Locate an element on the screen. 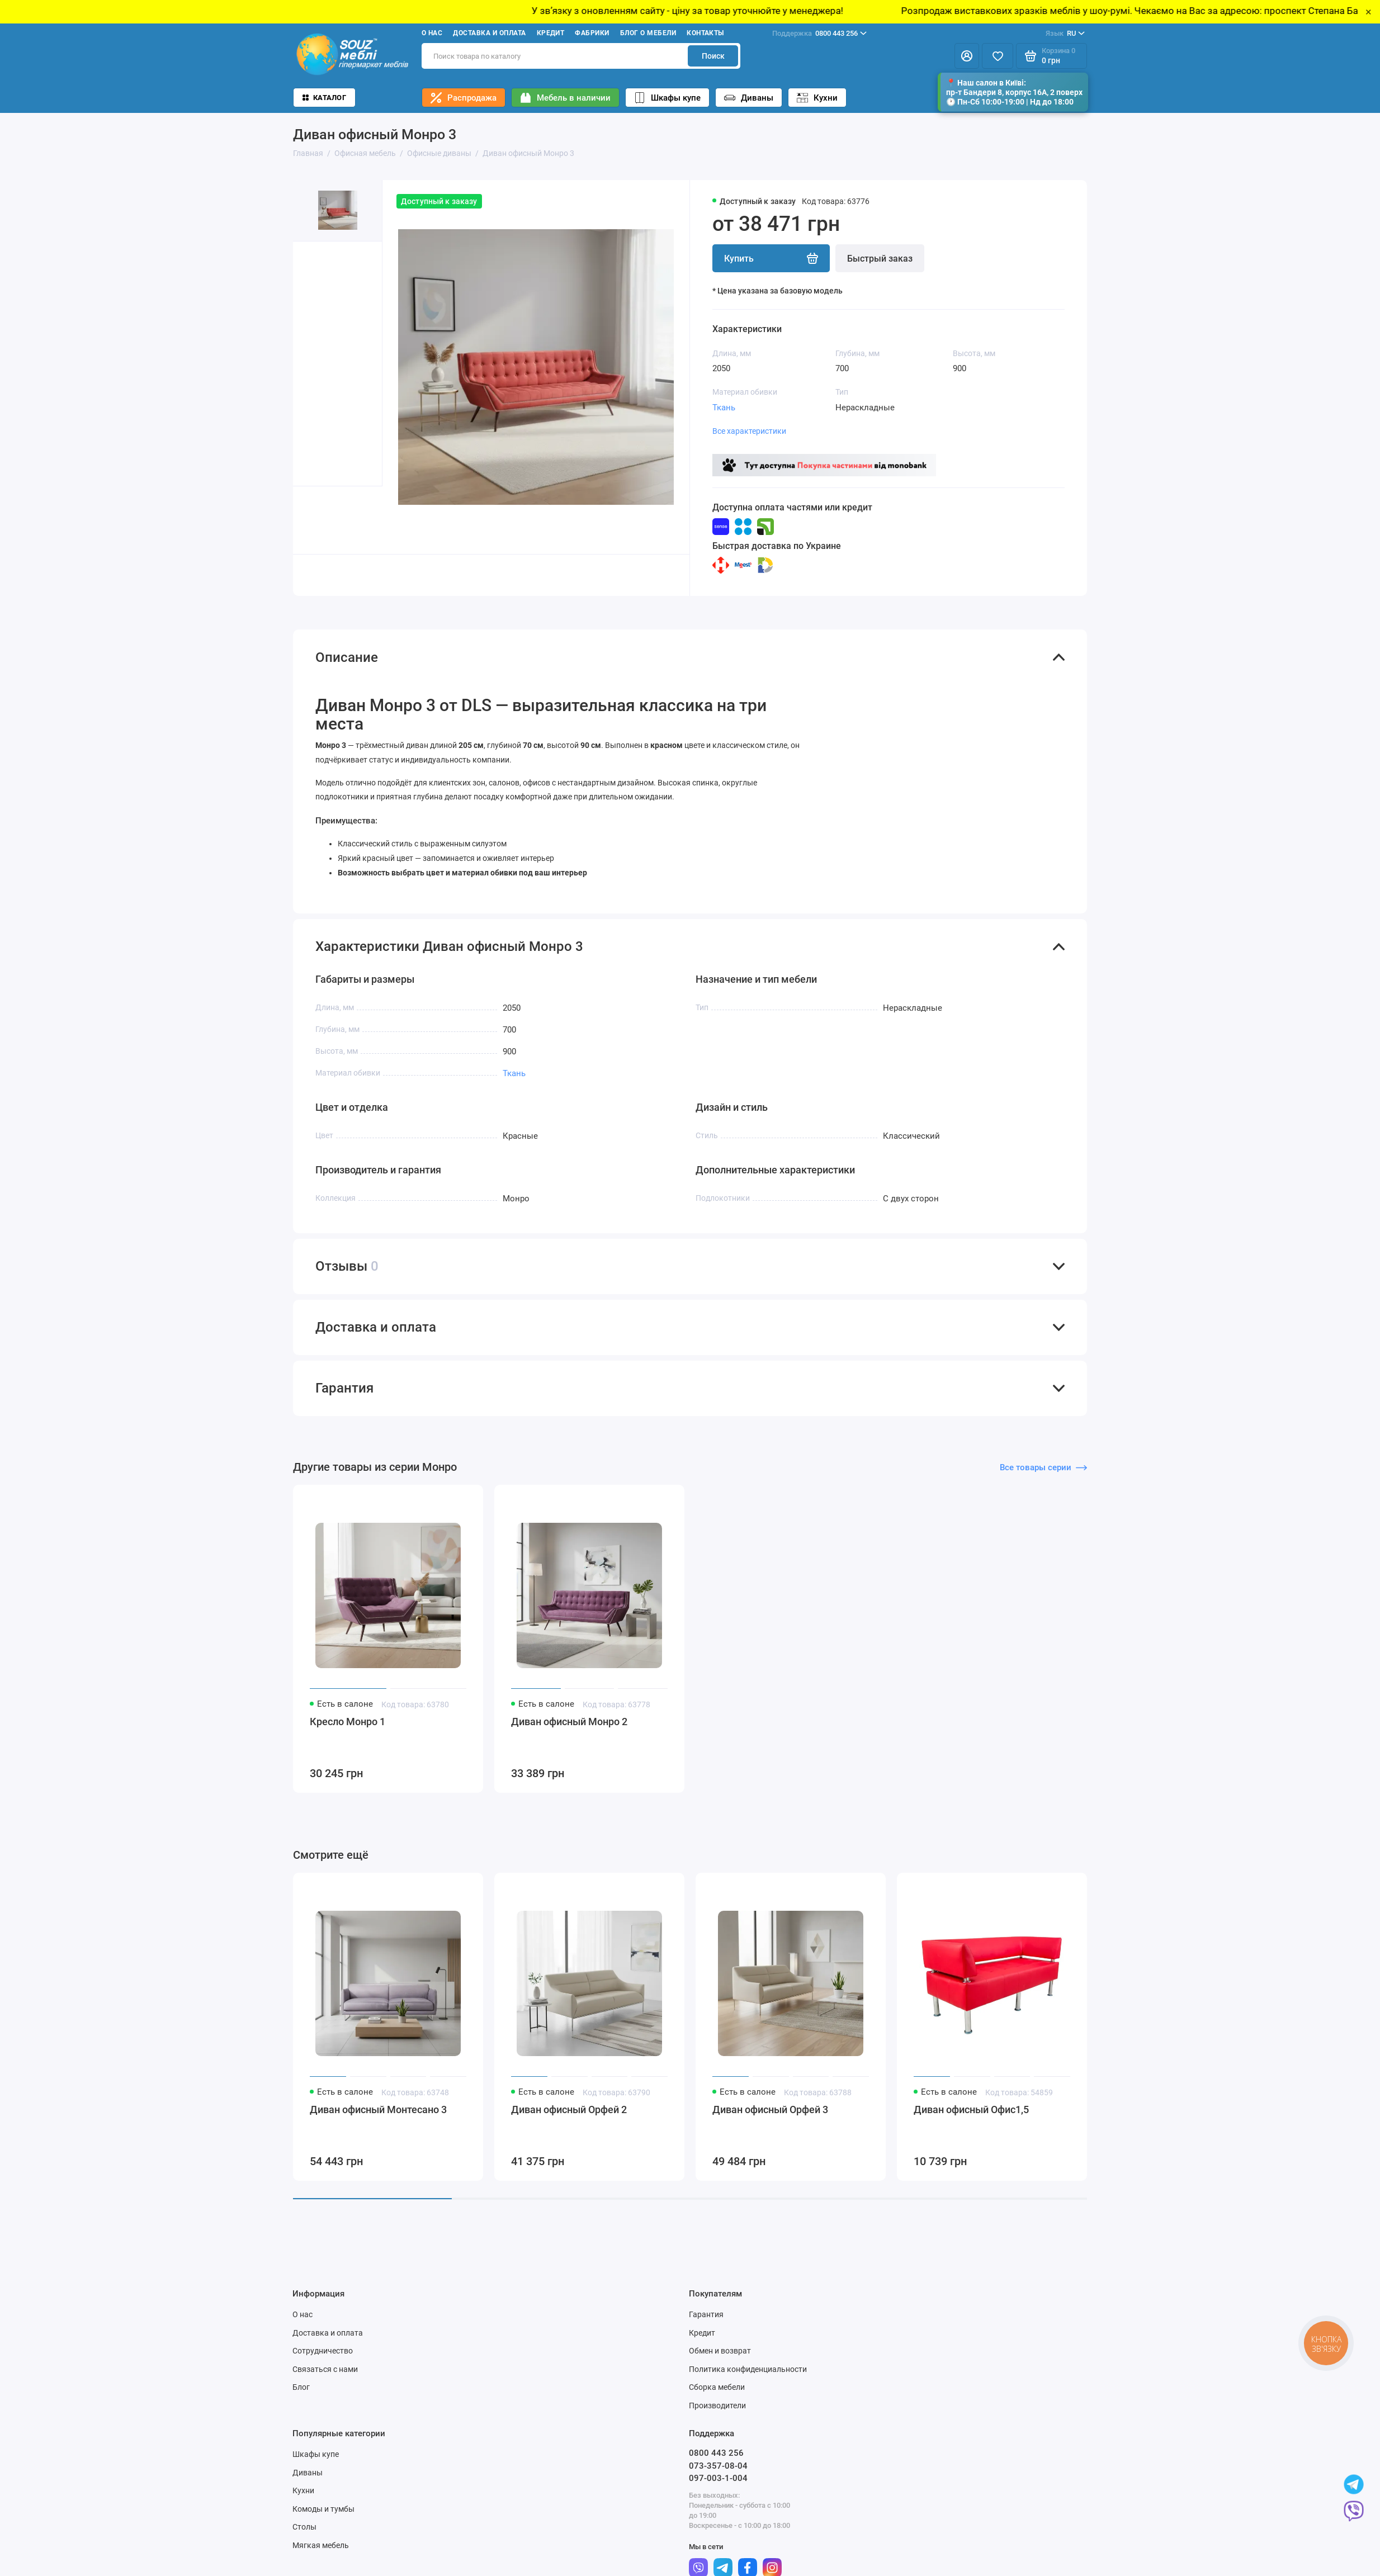 The width and height of the screenshot is (1380, 2576). Производители is located at coordinates (717, 2414).